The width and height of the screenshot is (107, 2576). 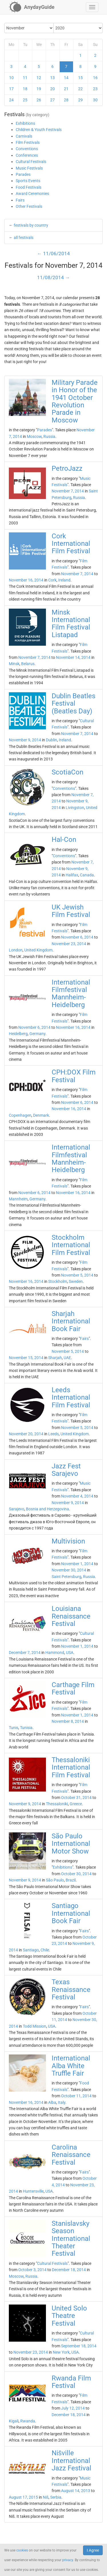 What do you see at coordinates (69, 2269) in the screenshot?
I see `December 18, 2014` at bounding box center [69, 2269].